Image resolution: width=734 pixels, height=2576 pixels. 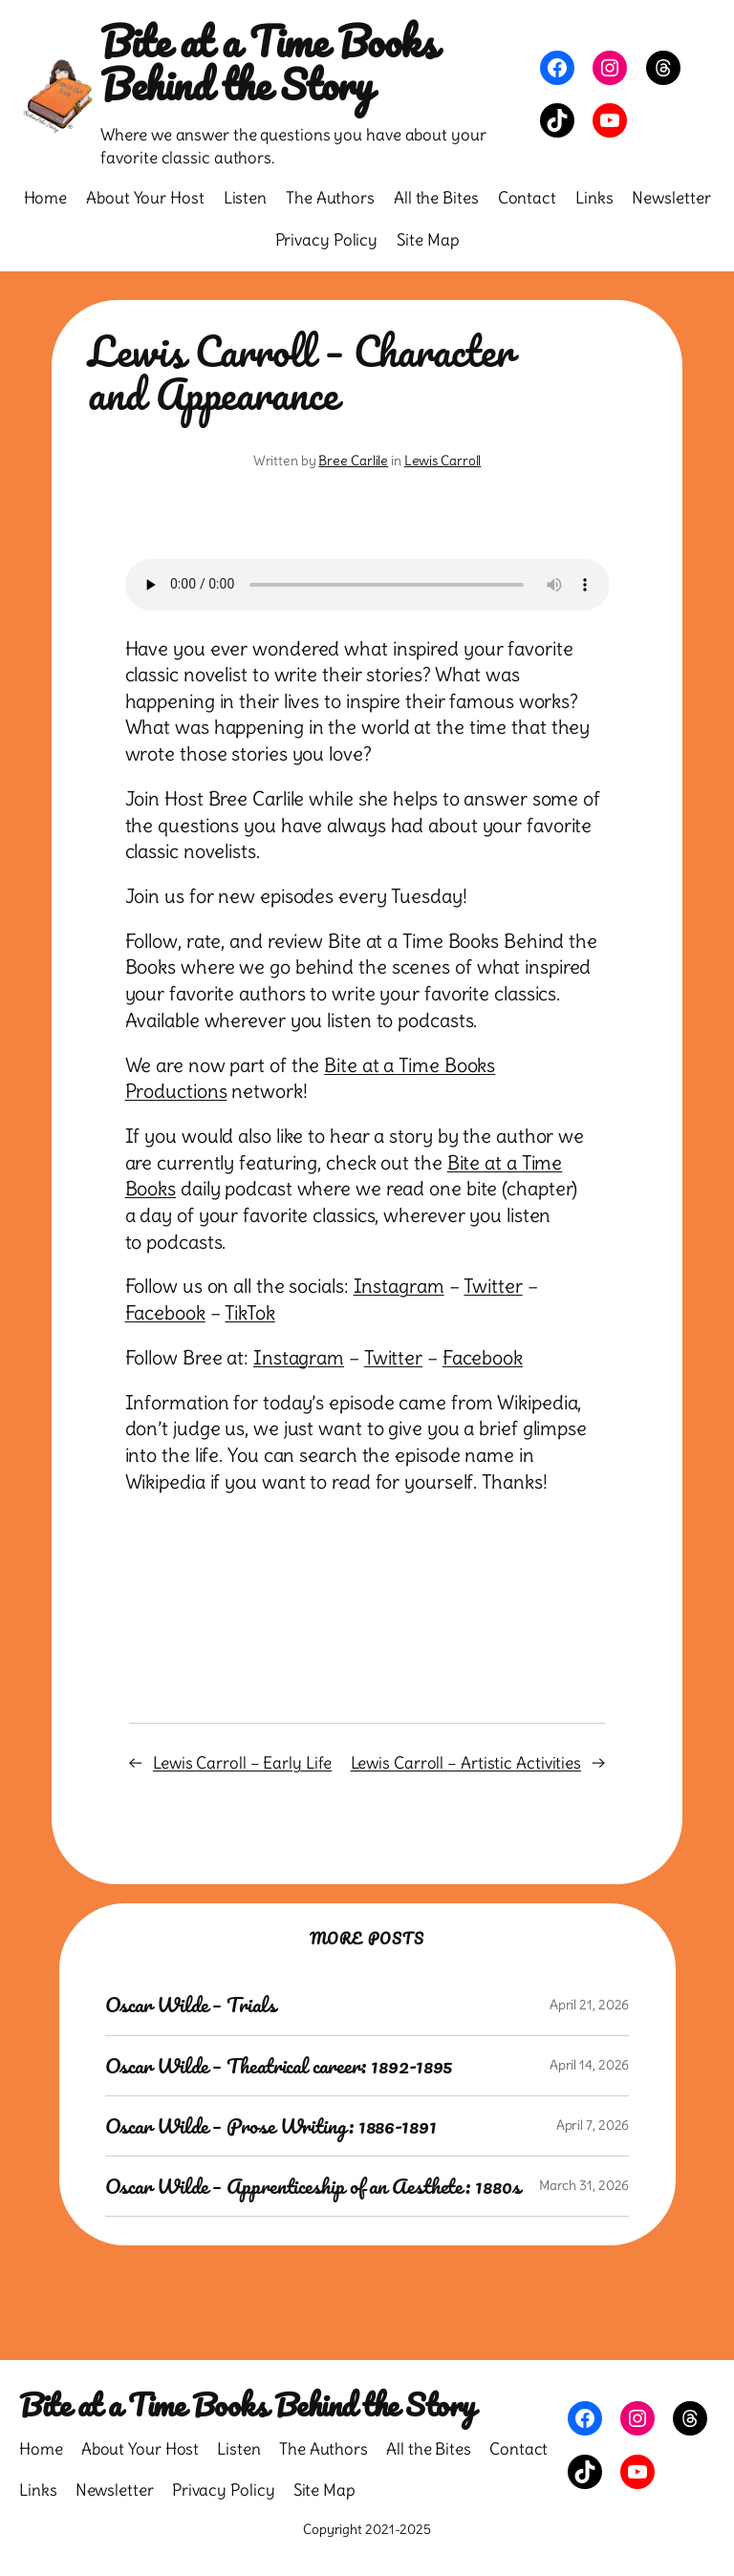 What do you see at coordinates (466, 1762) in the screenshot?
I see `Lewis Carroll – Artistic Activities` at bounding box center [466, 1762].